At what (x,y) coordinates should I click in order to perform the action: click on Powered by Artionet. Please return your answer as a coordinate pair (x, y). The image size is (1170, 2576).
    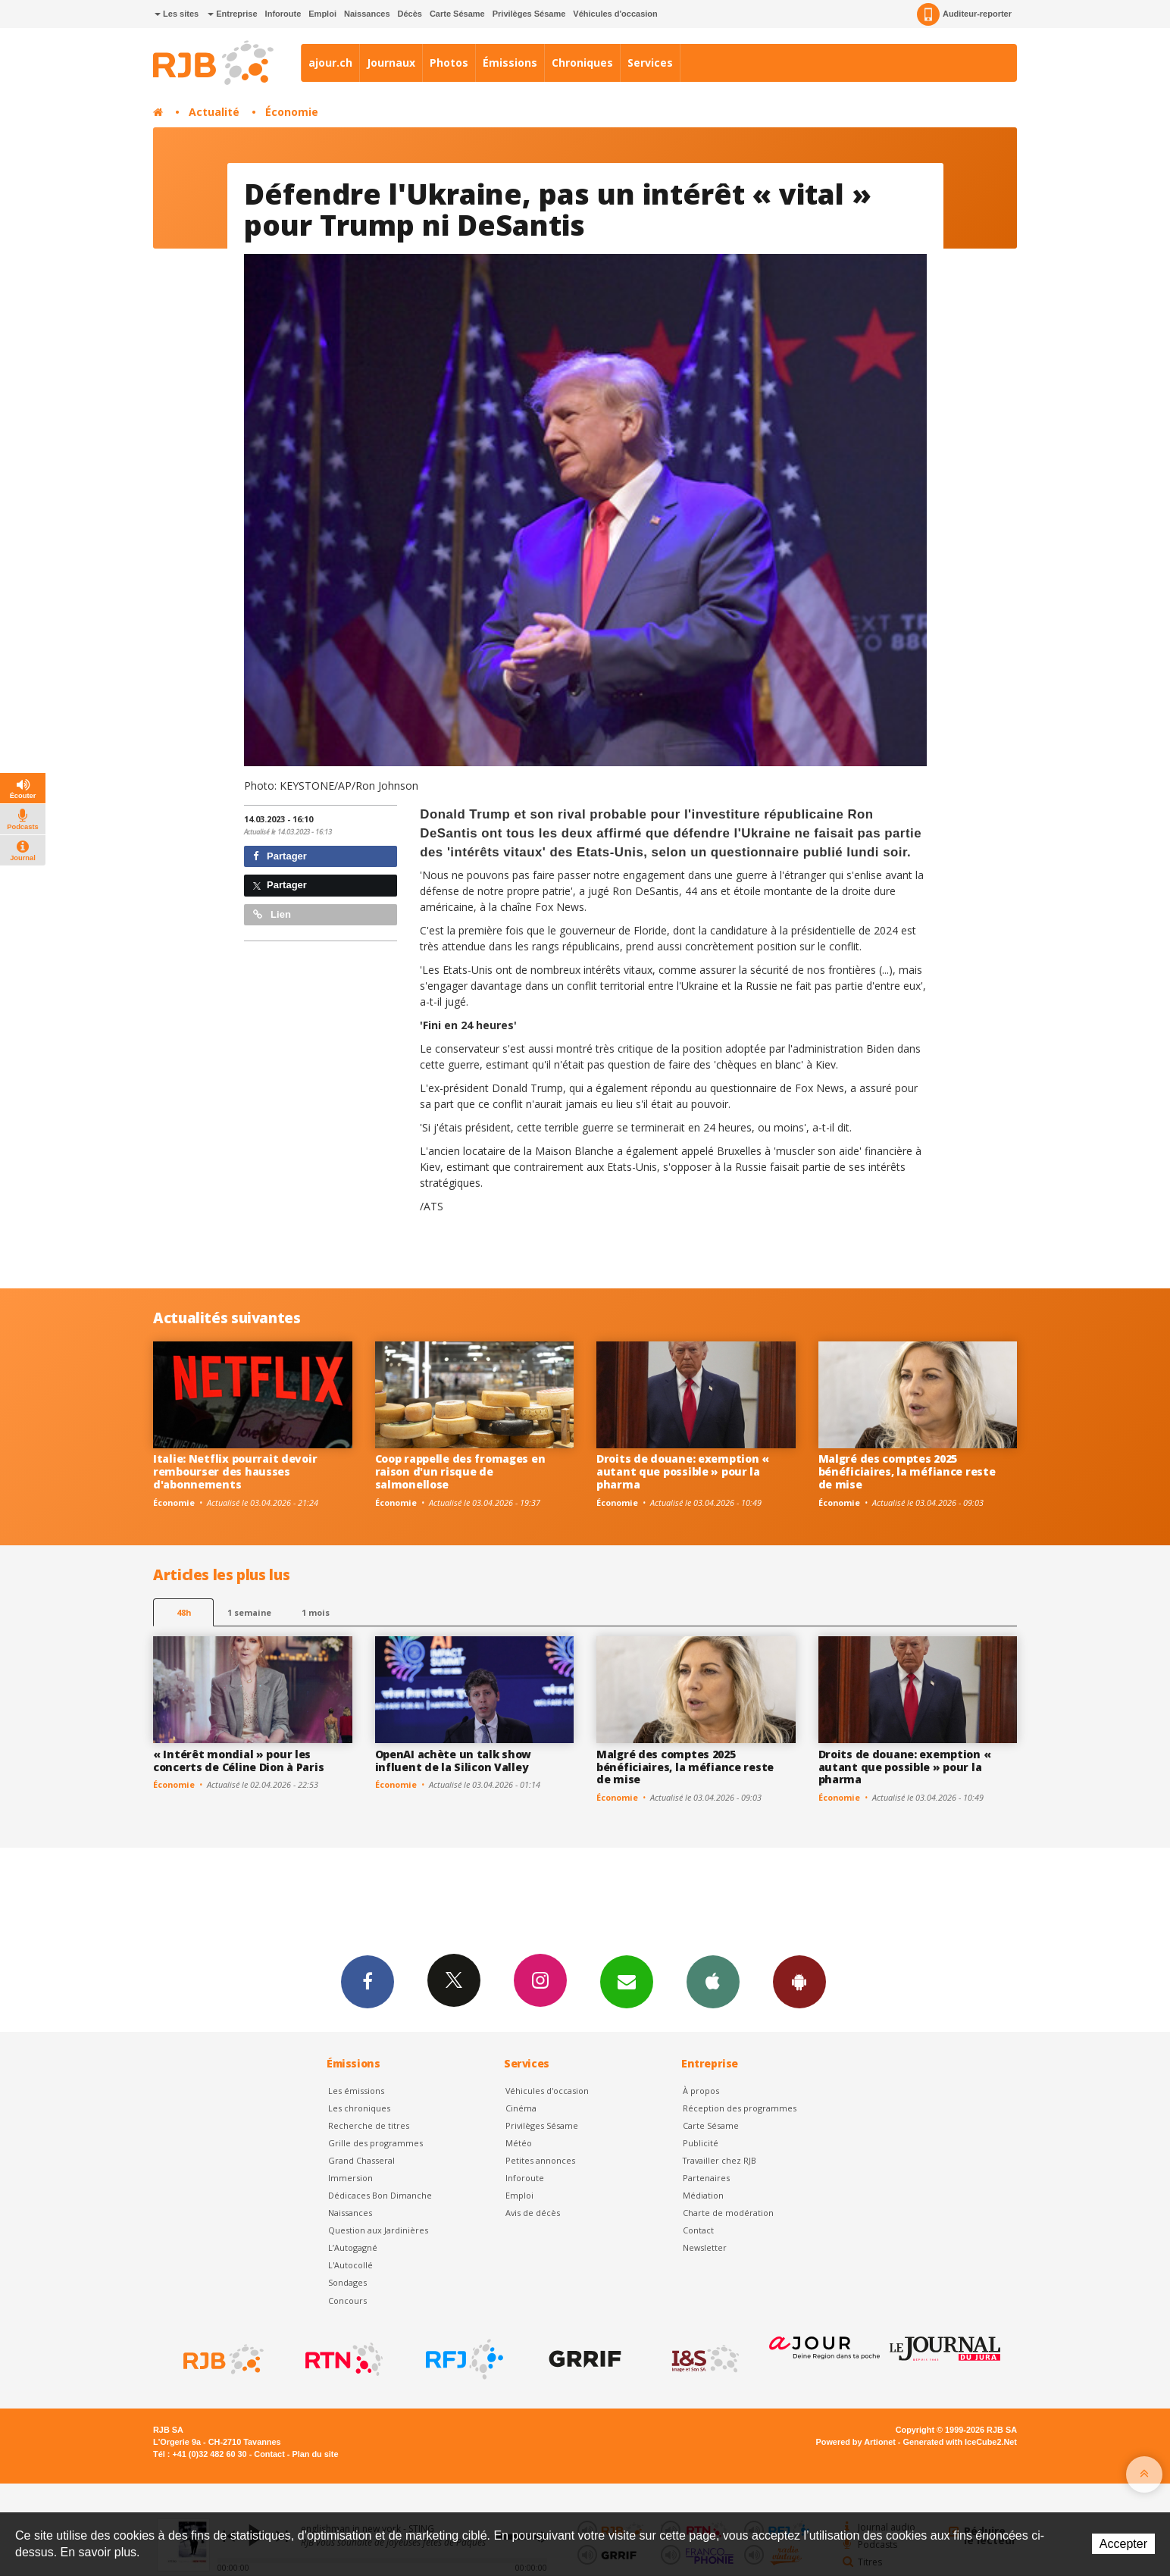
    Looking at the image, I should click on (856, 2441).